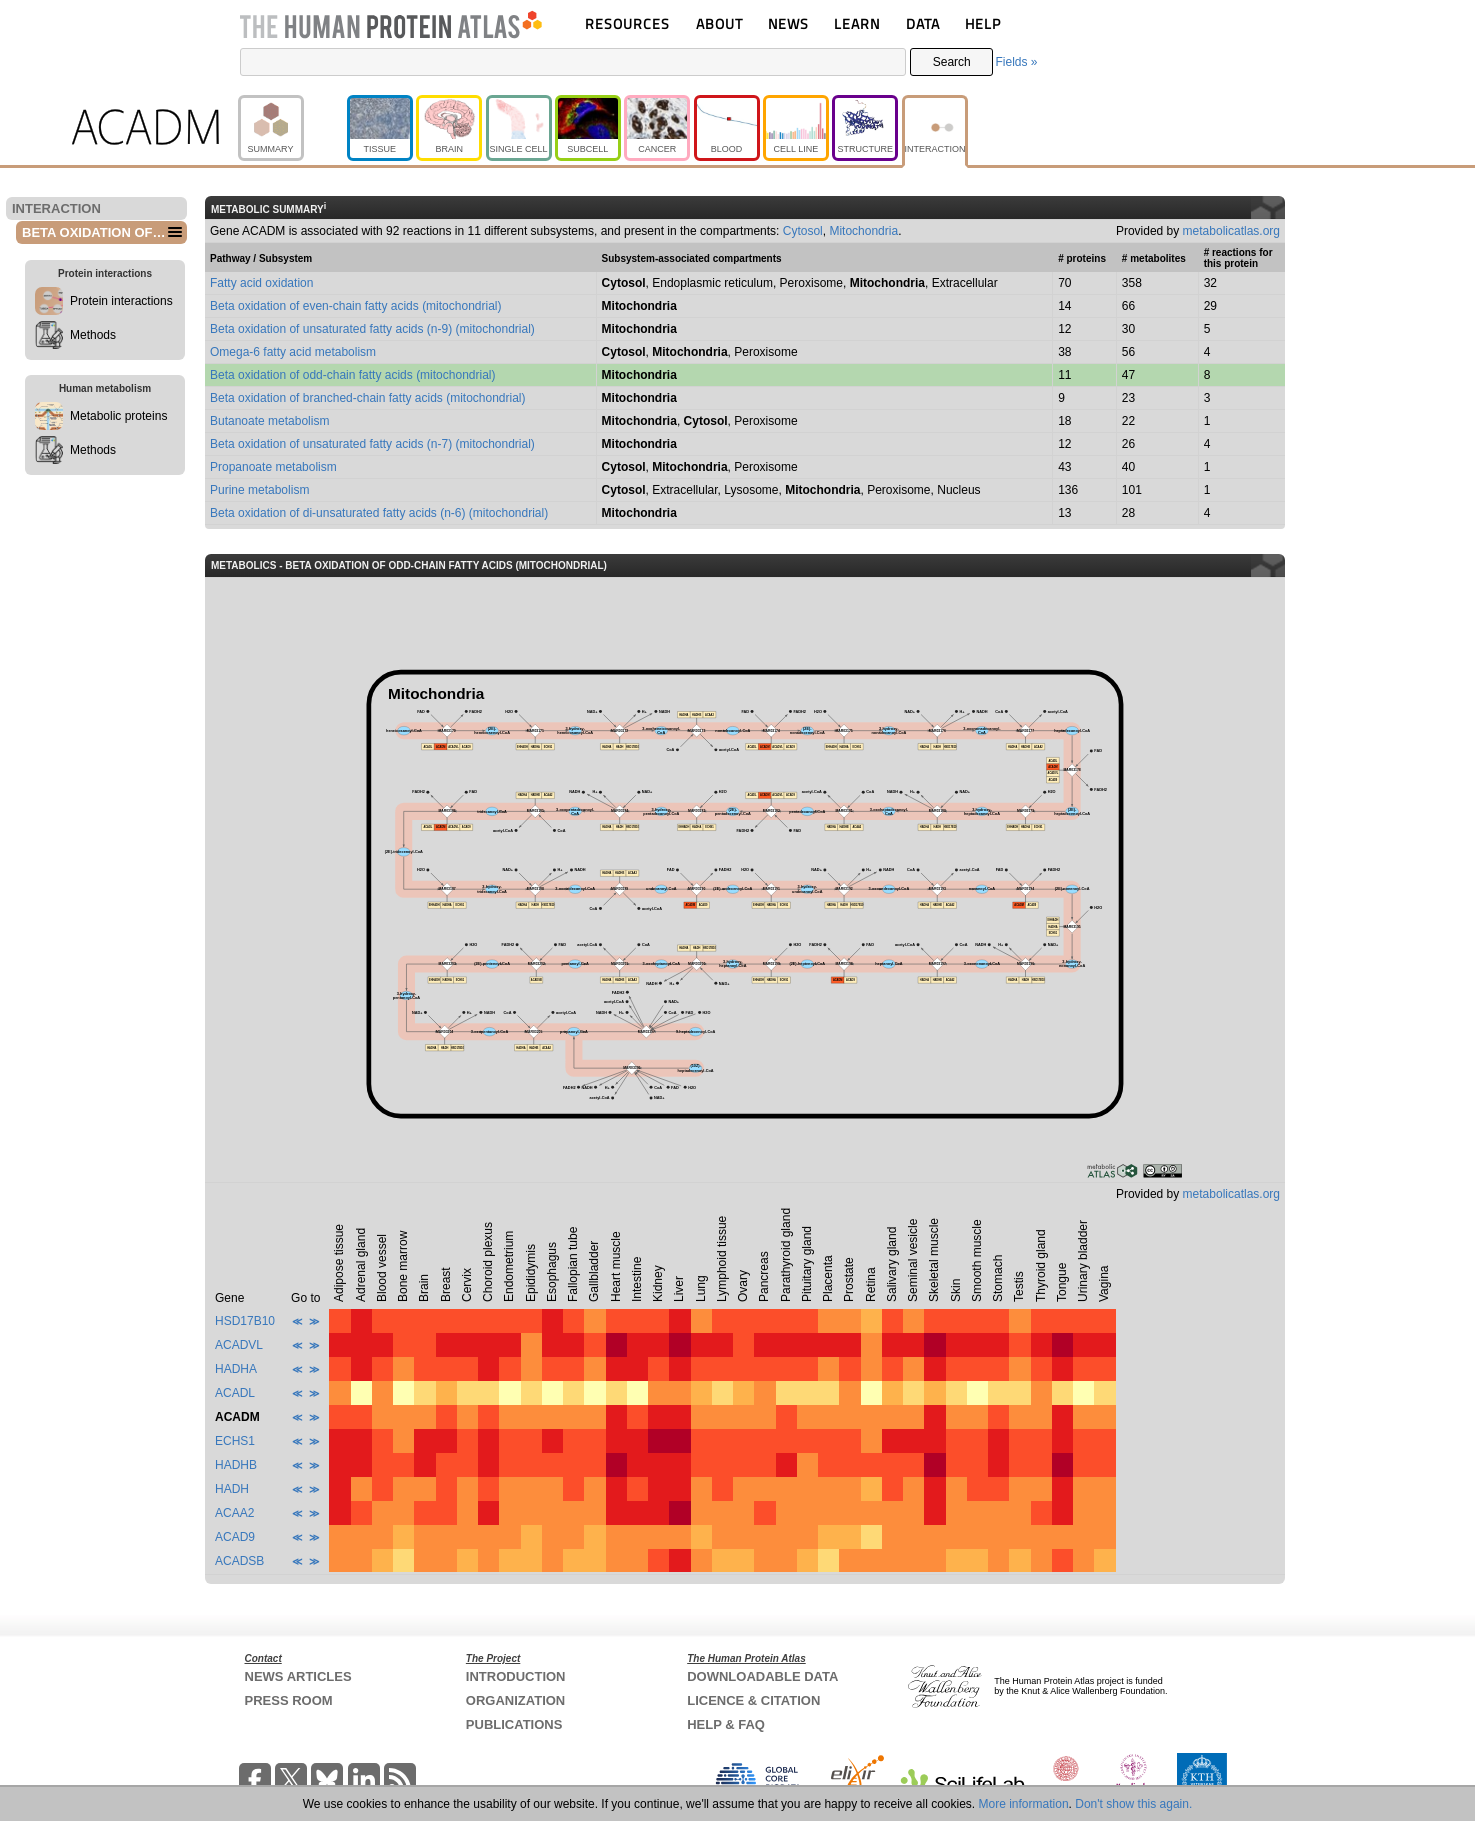 This screenshot has width=1475, height=1821. Describe the element at coordinates (803, 231) in the screenshot. I see `Cytosol` at that location.